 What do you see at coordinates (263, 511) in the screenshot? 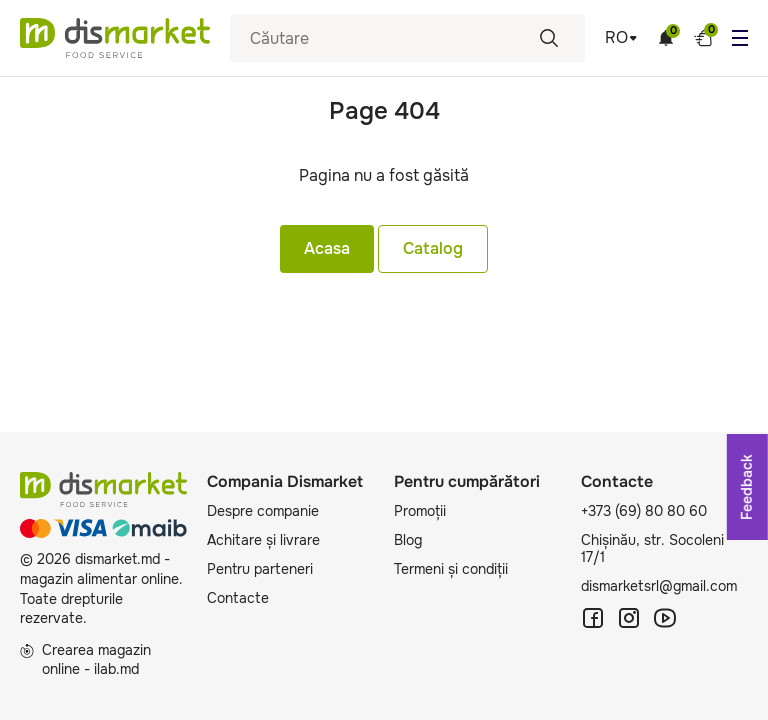
I see `Despre companie` at bounding box center [263, 511].